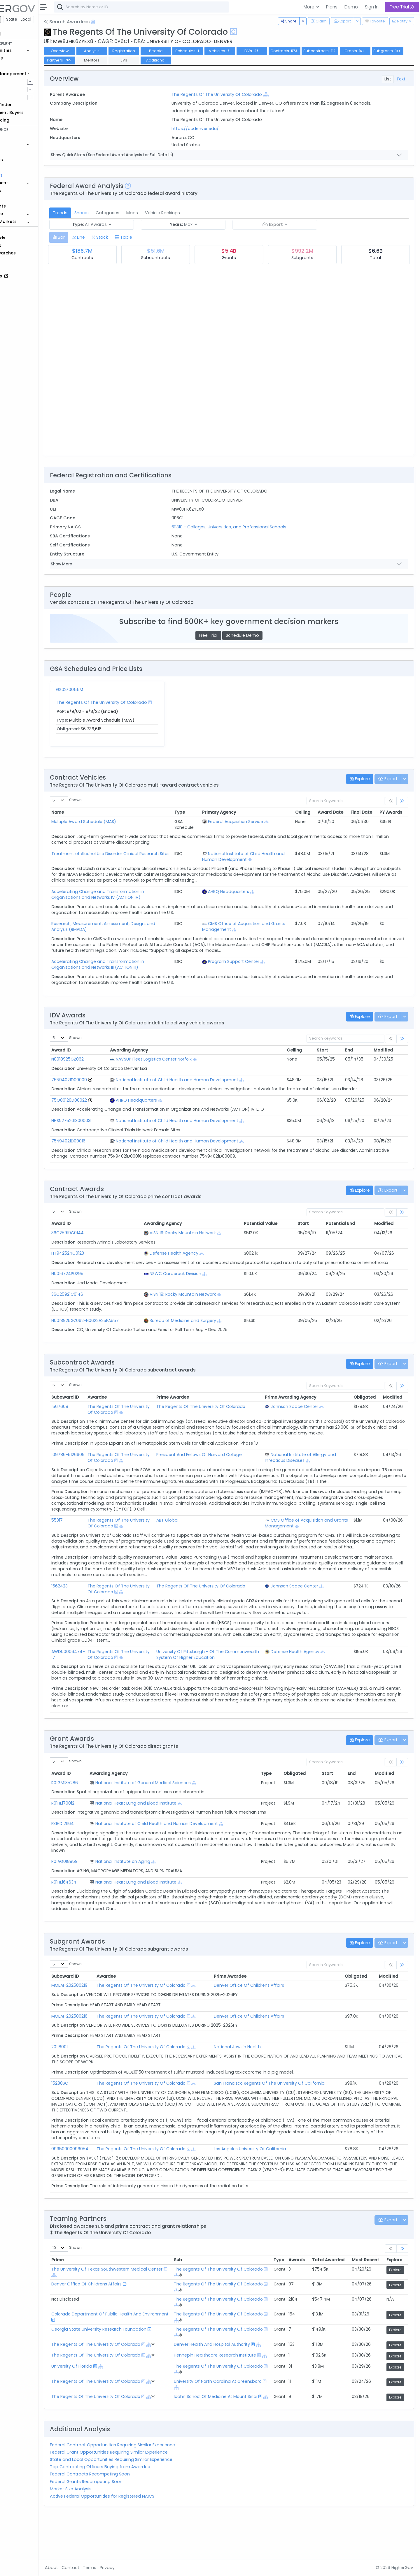 The image size is (420, 2576). I want to click on University Of Florida, so click(103, 2403).